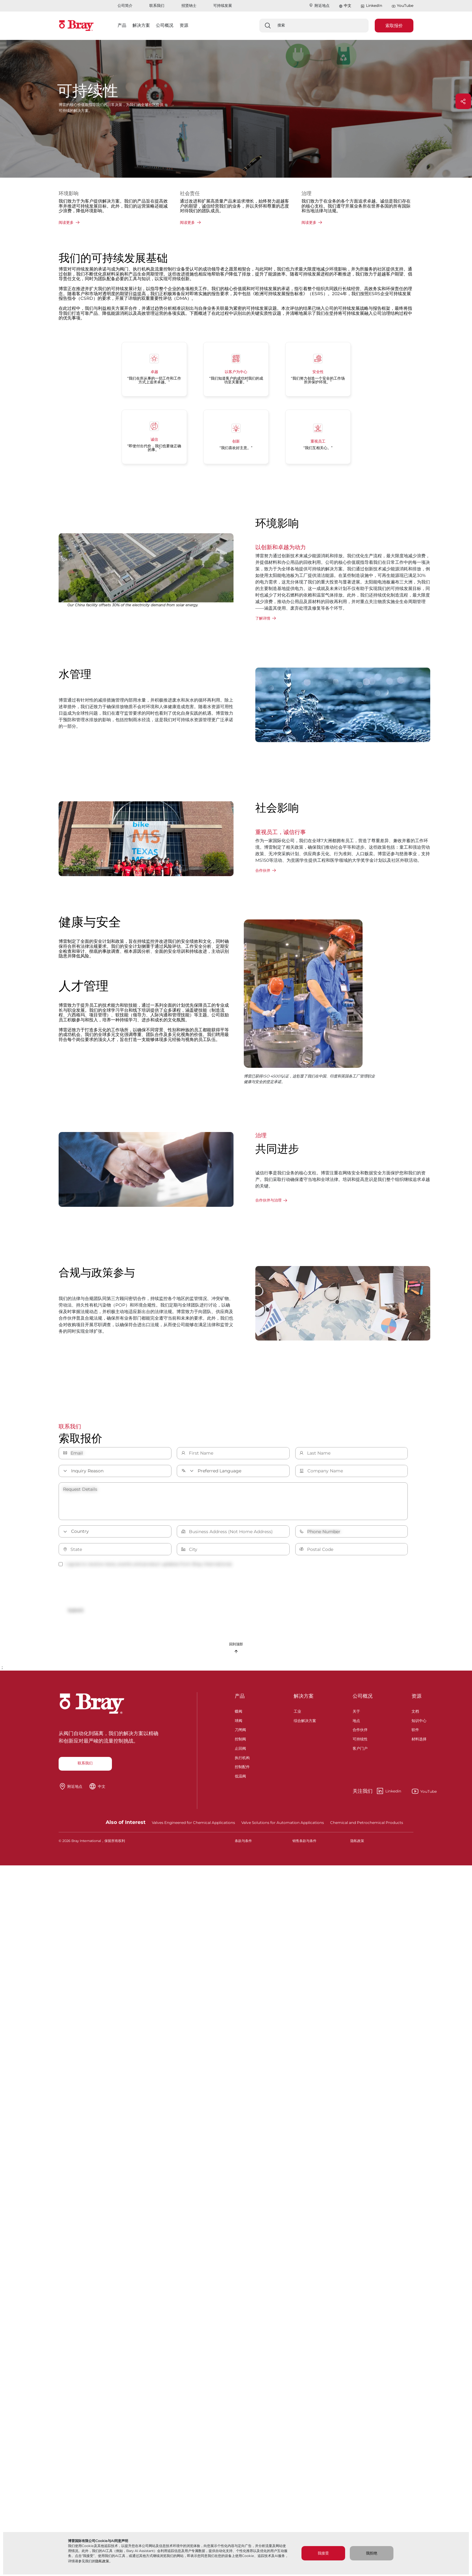 The width and height of the screenshot is (472, 2576). What do you see at coordinates (360, 1743) in the screenshot?
I see `可持续性` at bounding box center [360, 1743].